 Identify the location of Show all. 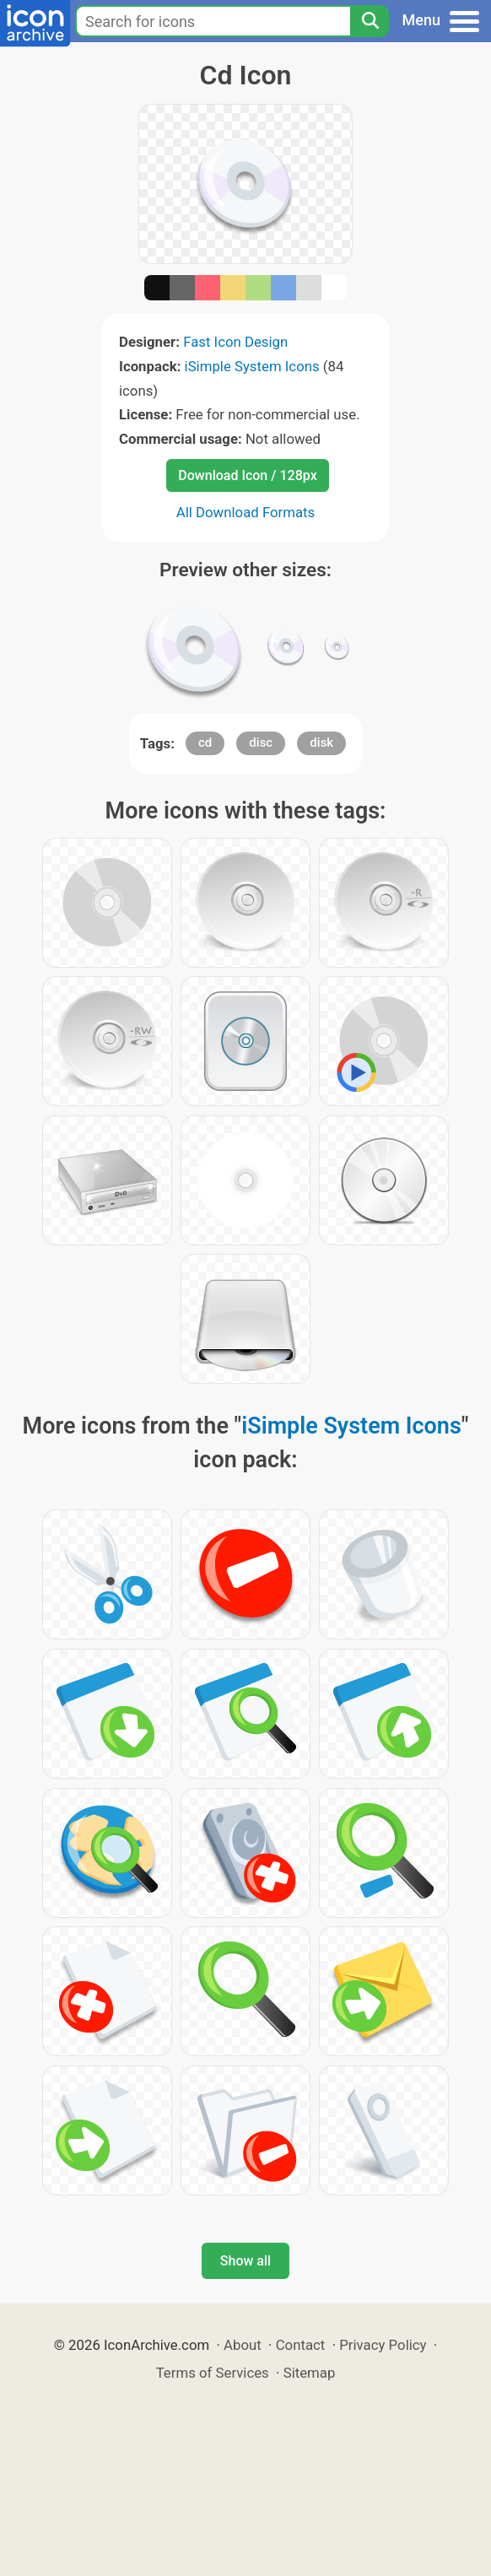
(245, 2261).